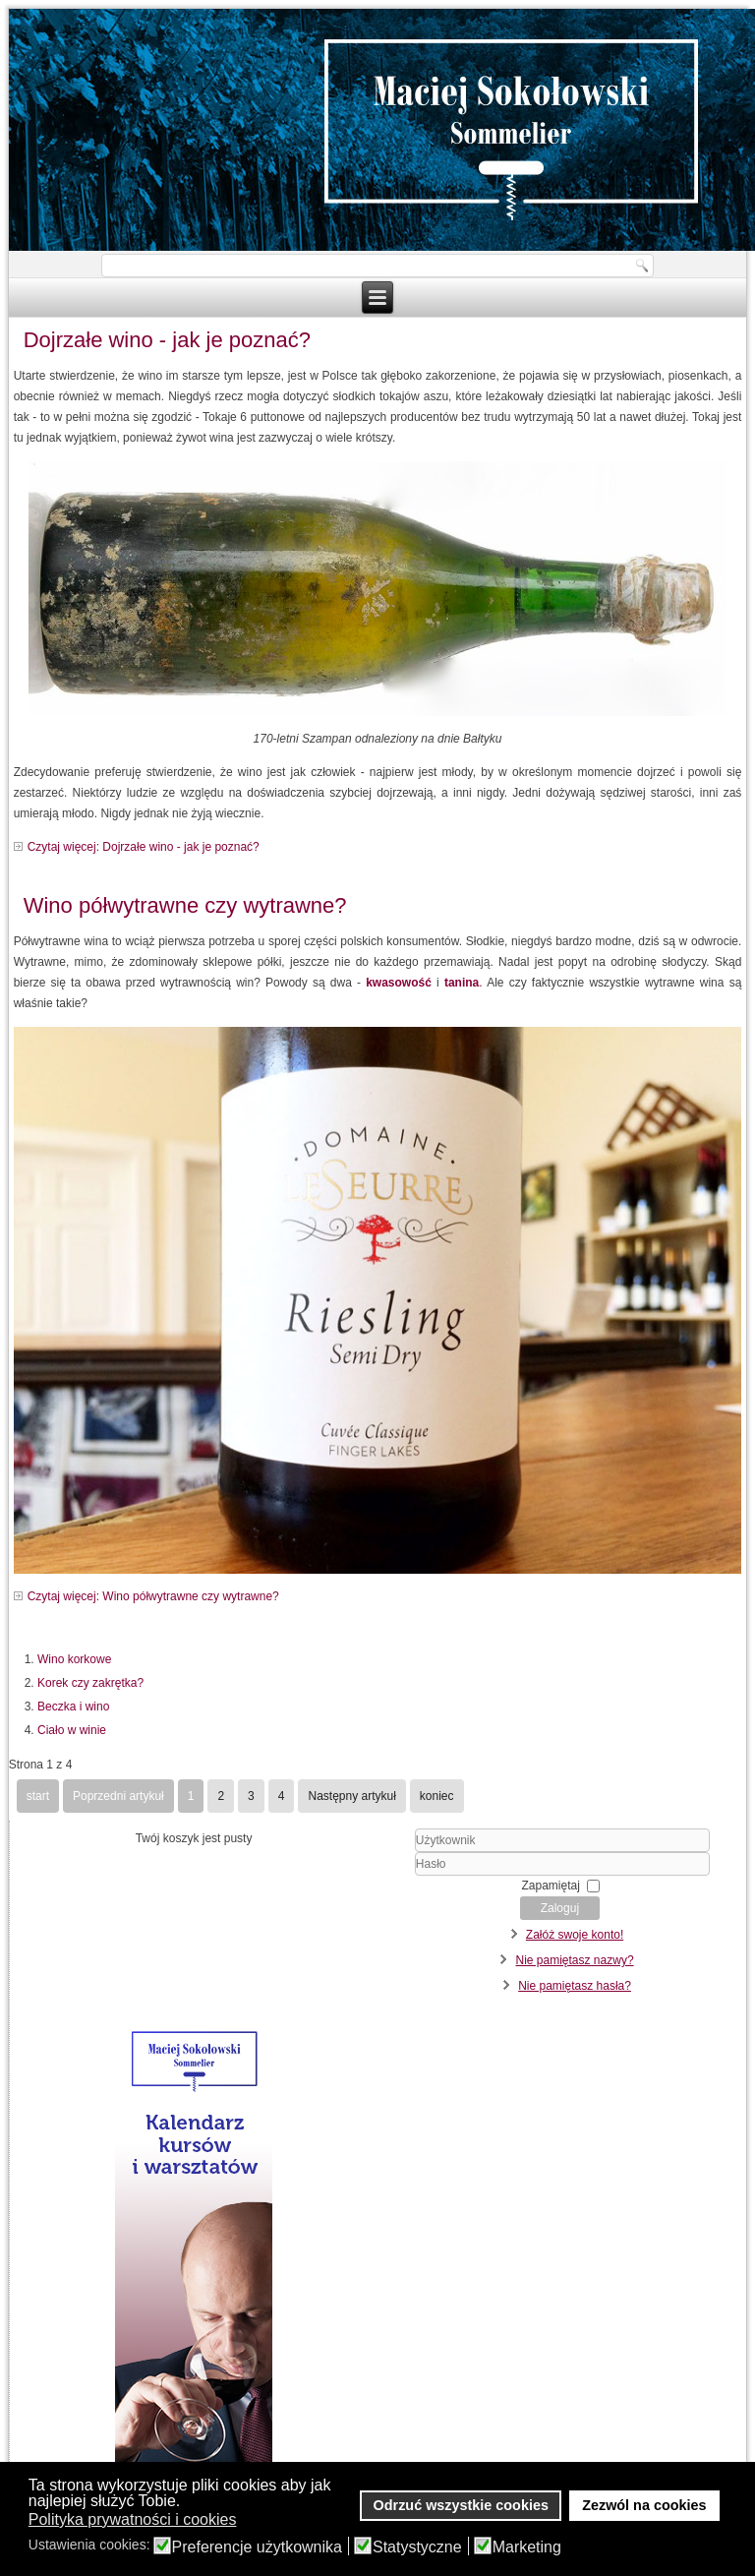 The height and width of the screenshot is (2576, 755). Describe the element at coordinates (133, 2519) in the screenshot. I see `Polityka prywatności i cookies [button]` at that location.